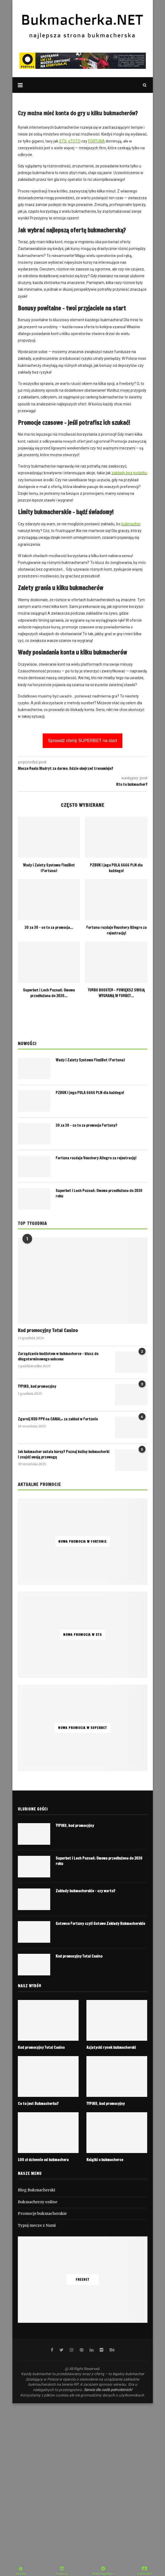 The width and height of the screenshot is (165, 2576). What do you see at coordinates (43, 2159) in the screenshot?
I see `100 zł dziennie od bukmachera` at bounding box center [43, 2159].